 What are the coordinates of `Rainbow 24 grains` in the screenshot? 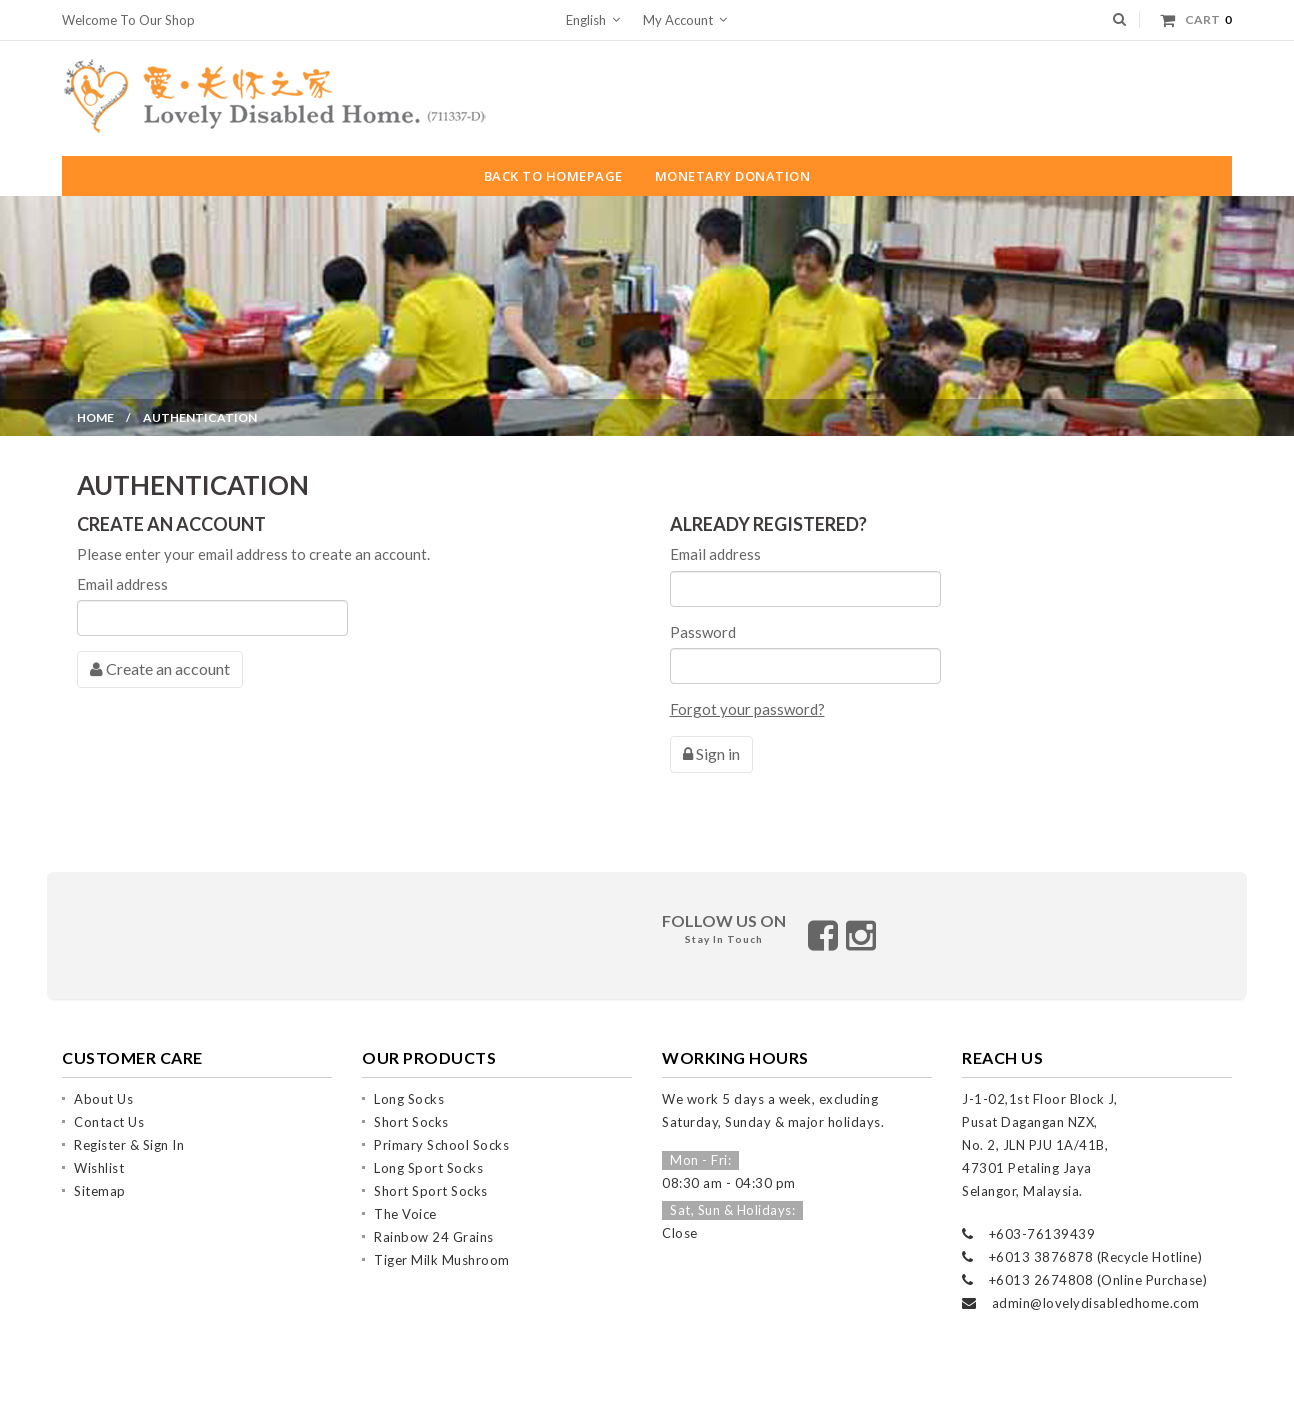 It's located at (434, 1220).